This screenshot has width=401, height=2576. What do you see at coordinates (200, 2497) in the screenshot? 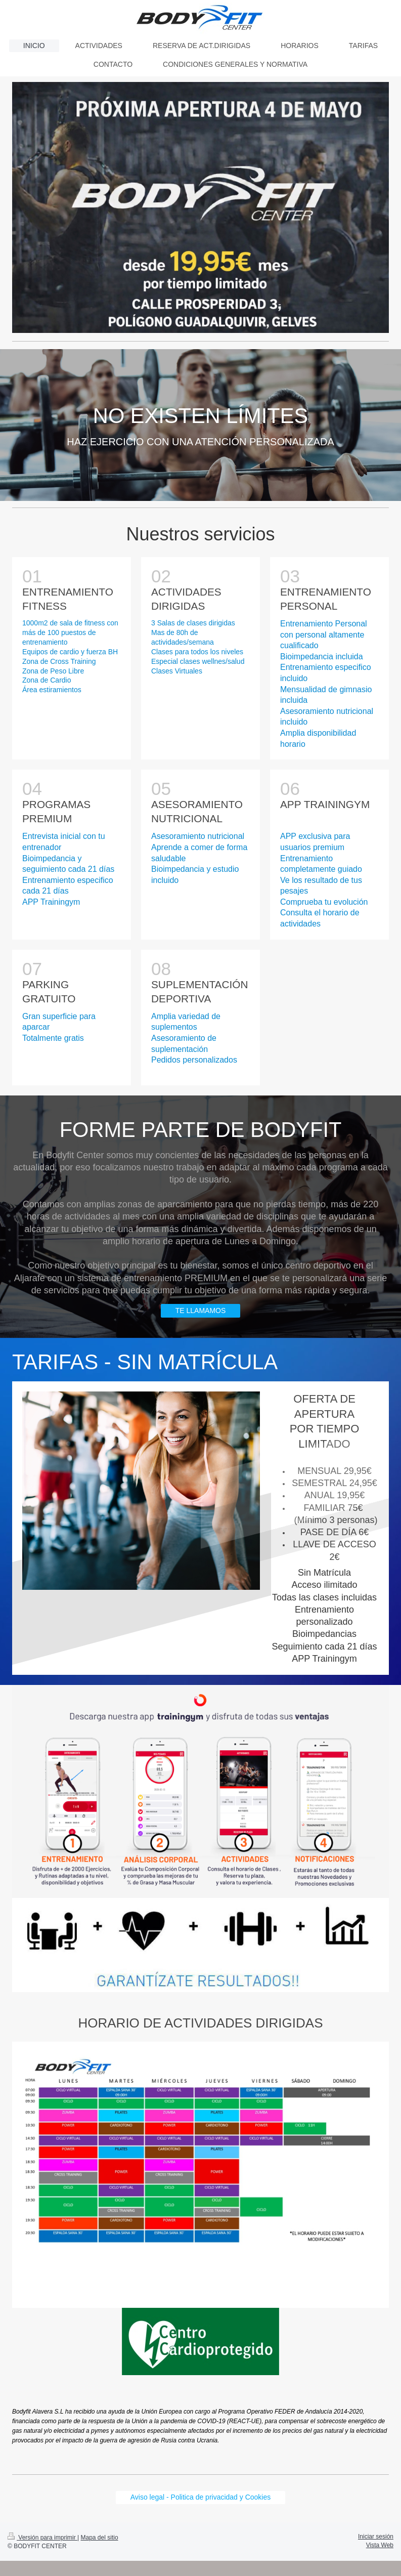
I see `Aviso legal - Politica de privacidad y Cookies` at bounding box center [200, 2497].